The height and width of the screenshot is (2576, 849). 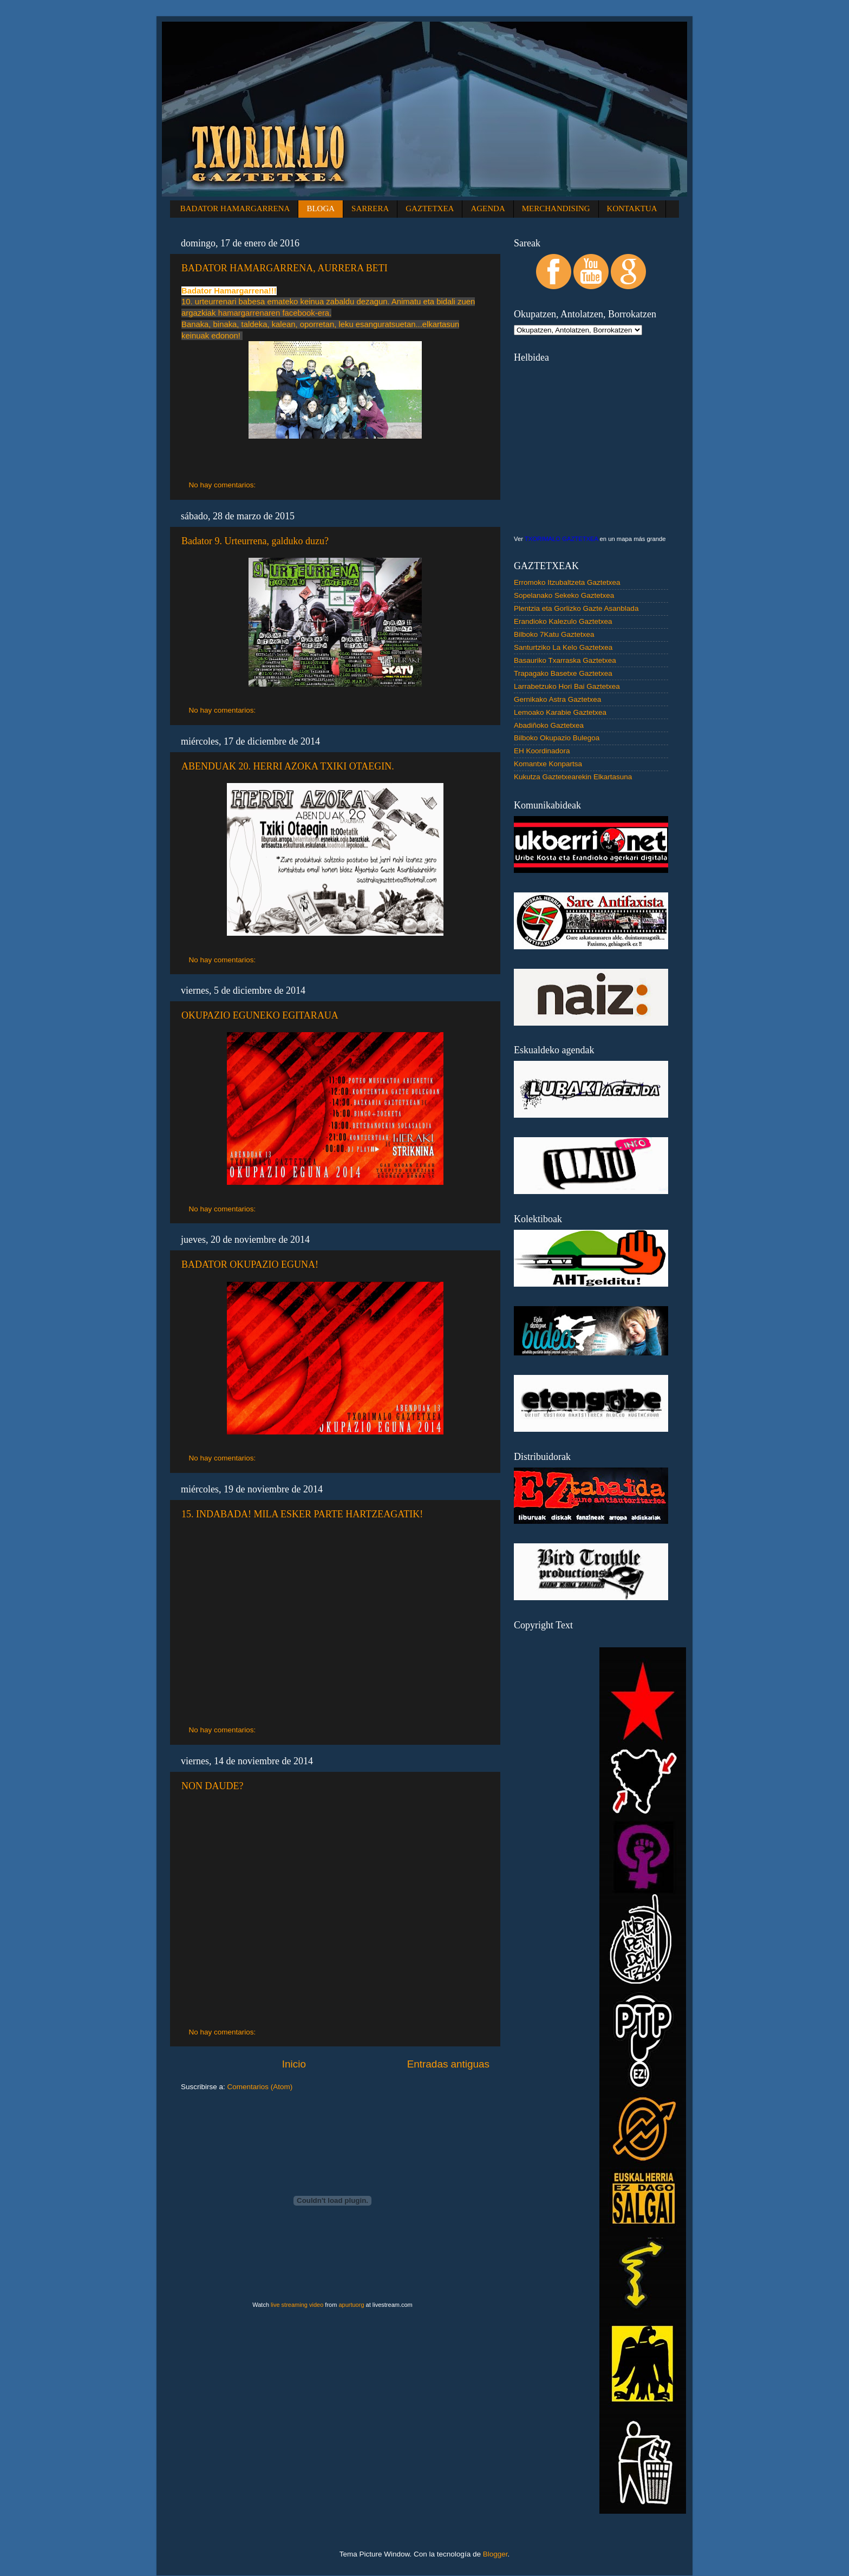 What do you see at coordinates (561, 539) in the screenshot?
I see `TXORIMALO GAZTETXEA` at bounding box center [561, 539].